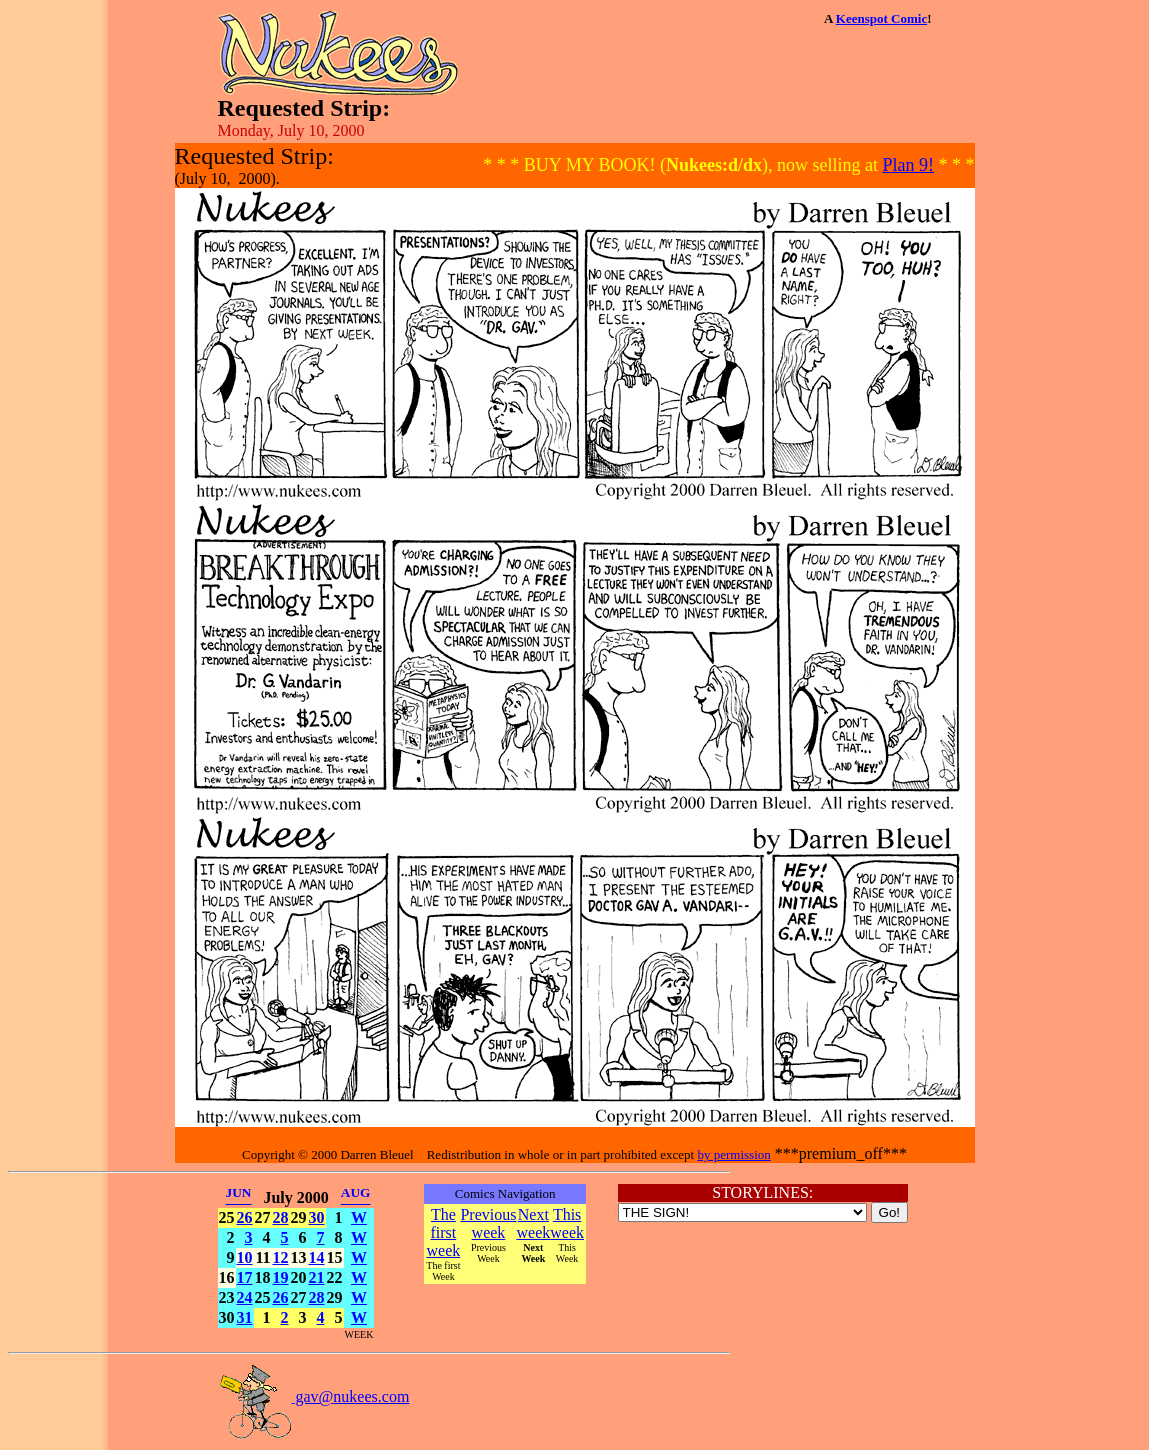 This screenshot has width=1149, height=1450. I want to click on This week, so click(567, 1223).